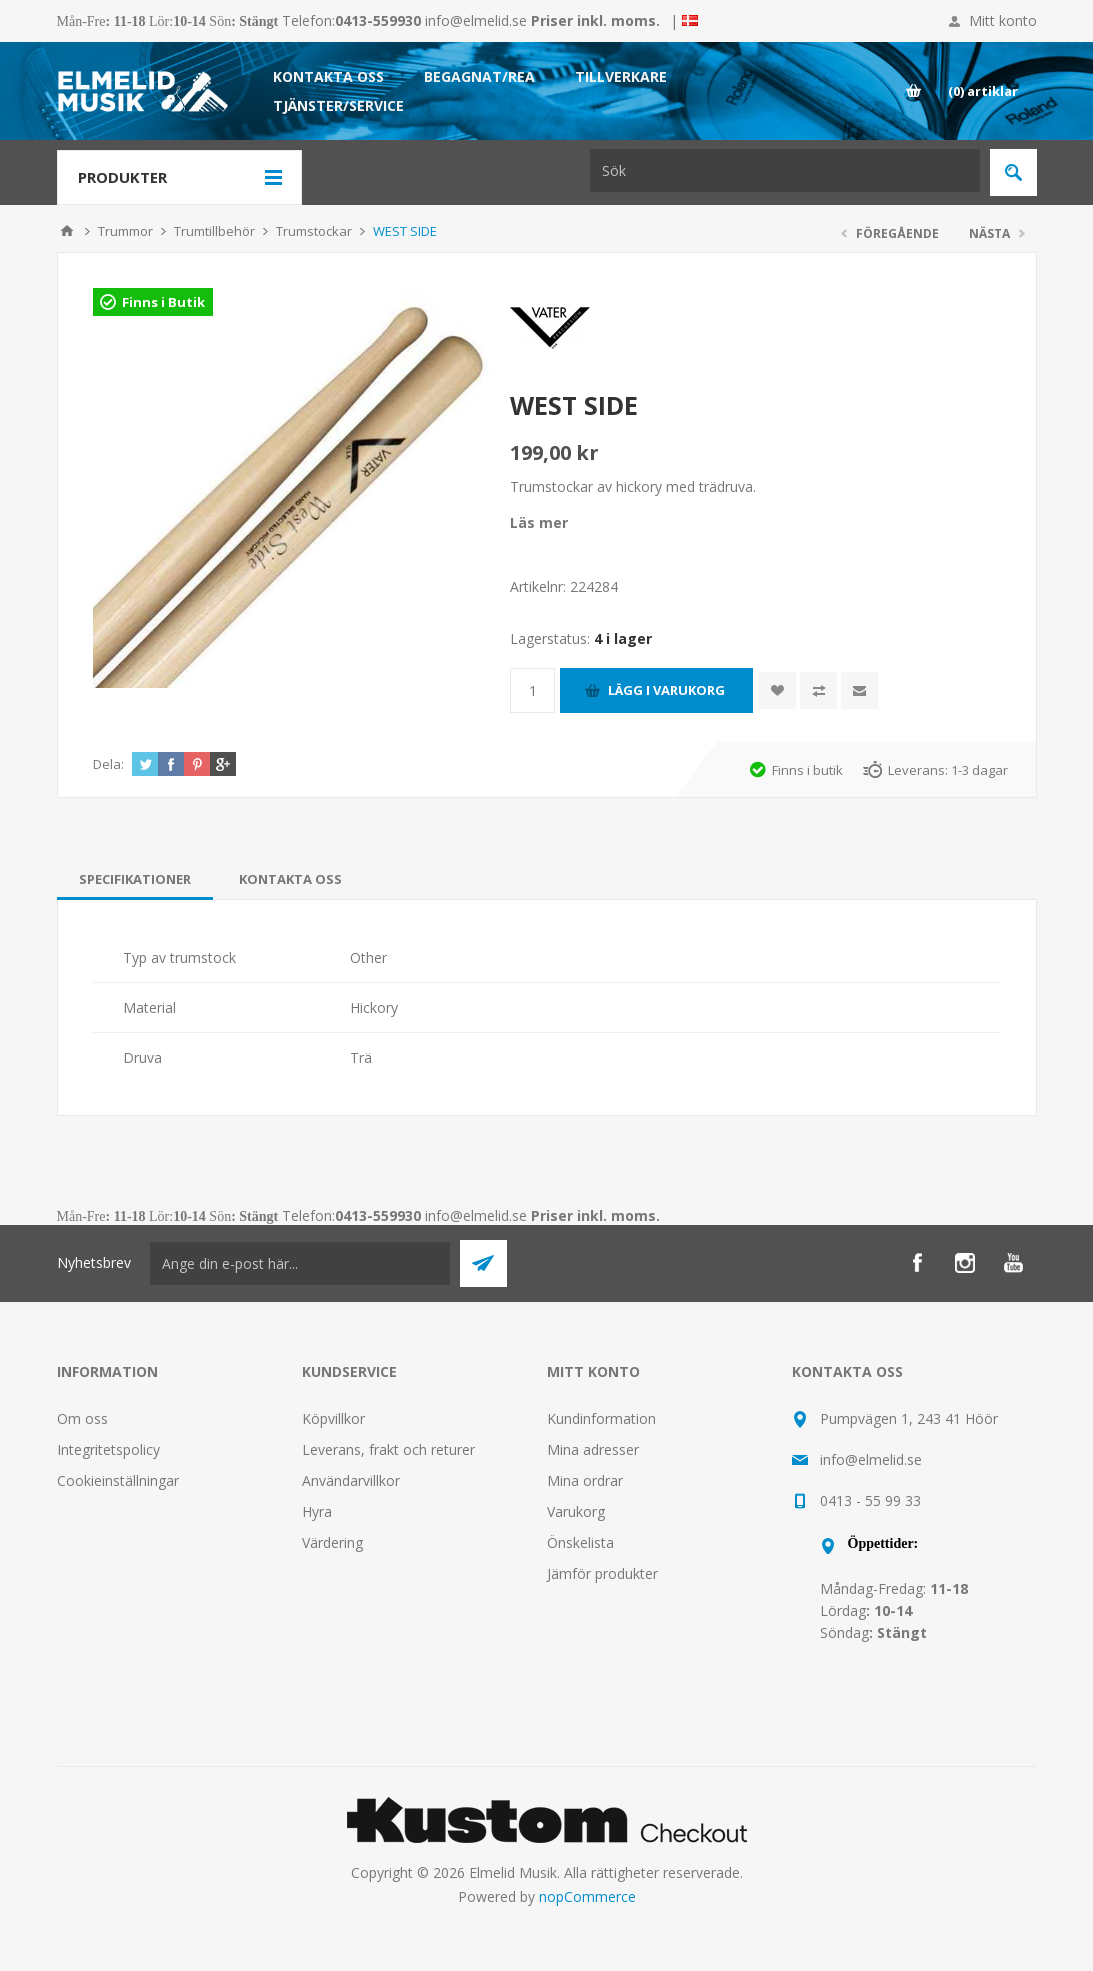 The height and width of the screenshot is (1971, 1093). I want to click on Mina adresser, so click(593, 1449).